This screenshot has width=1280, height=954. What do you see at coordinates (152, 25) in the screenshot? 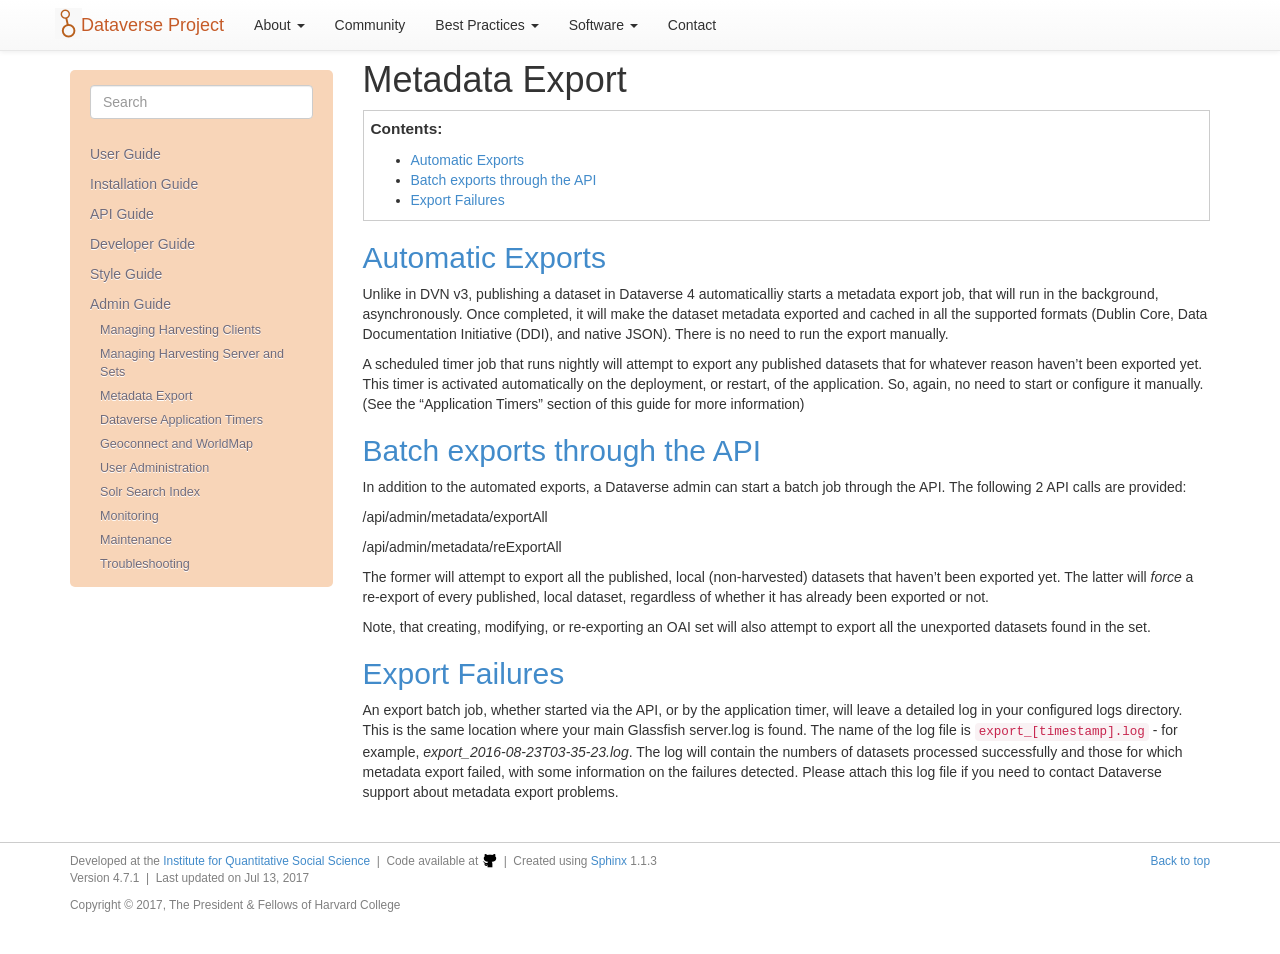
I see `Dataverse Project` at bounding box center [152, 25].